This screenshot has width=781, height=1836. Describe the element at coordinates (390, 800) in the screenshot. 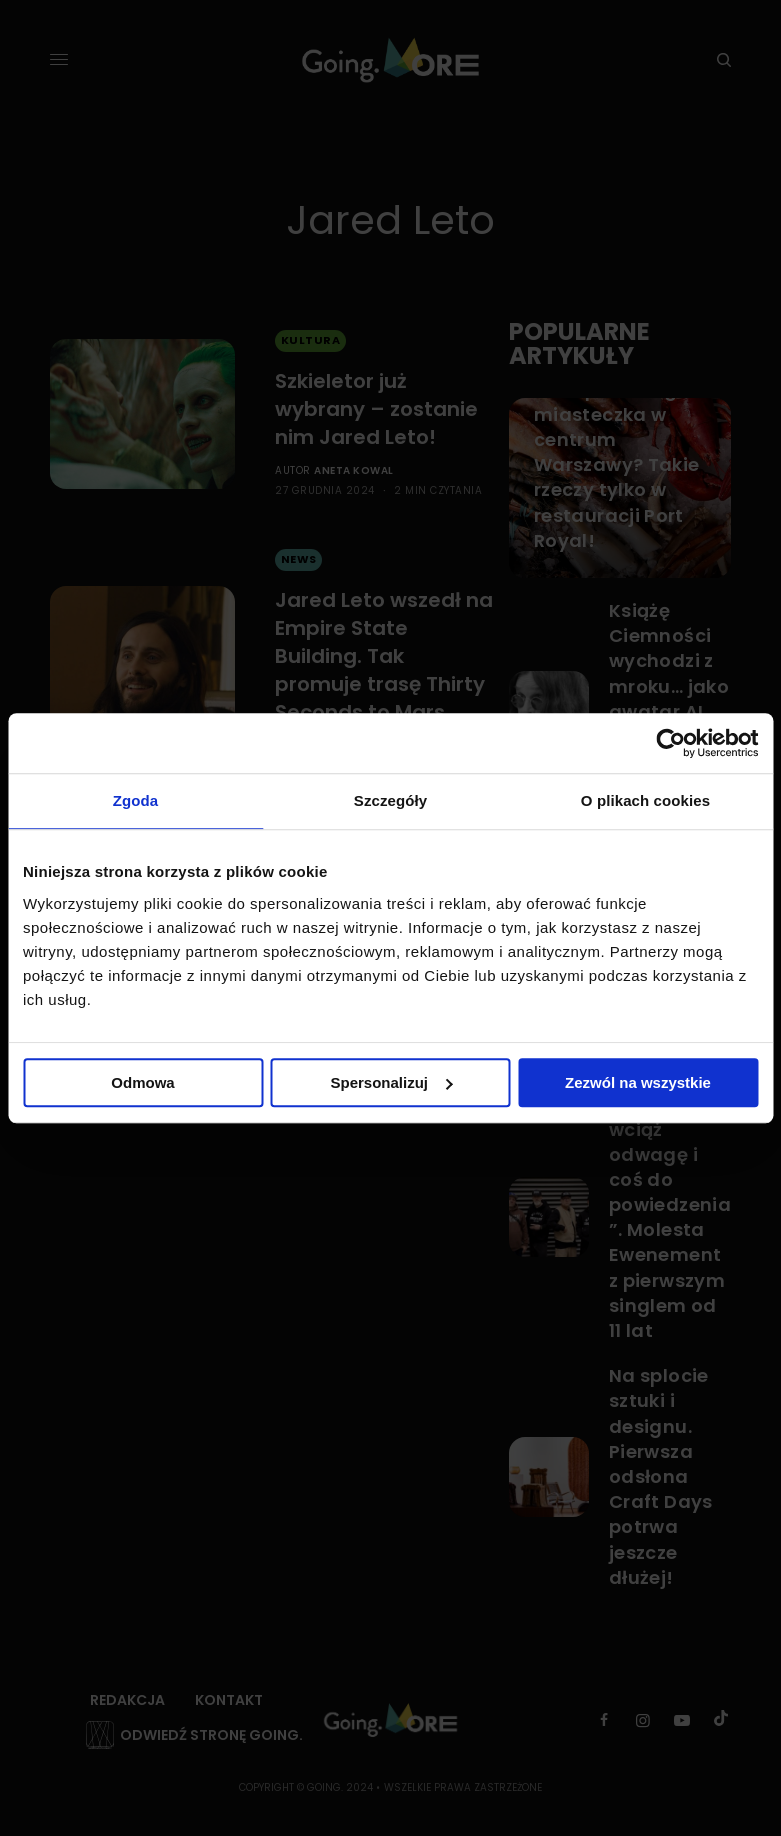

I see `Szczegóły [tab]` at that location.